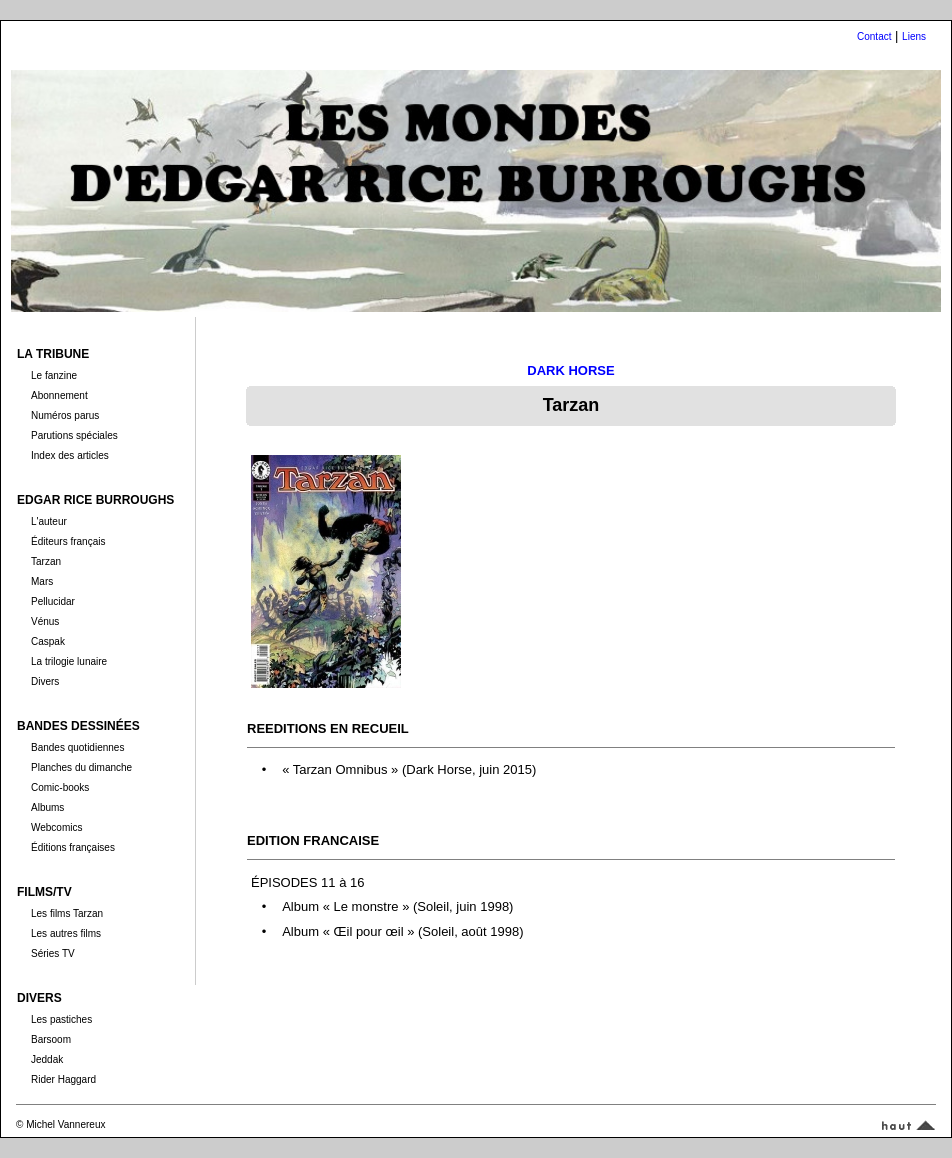  I want to click on Comic-books, so click(60, 787).